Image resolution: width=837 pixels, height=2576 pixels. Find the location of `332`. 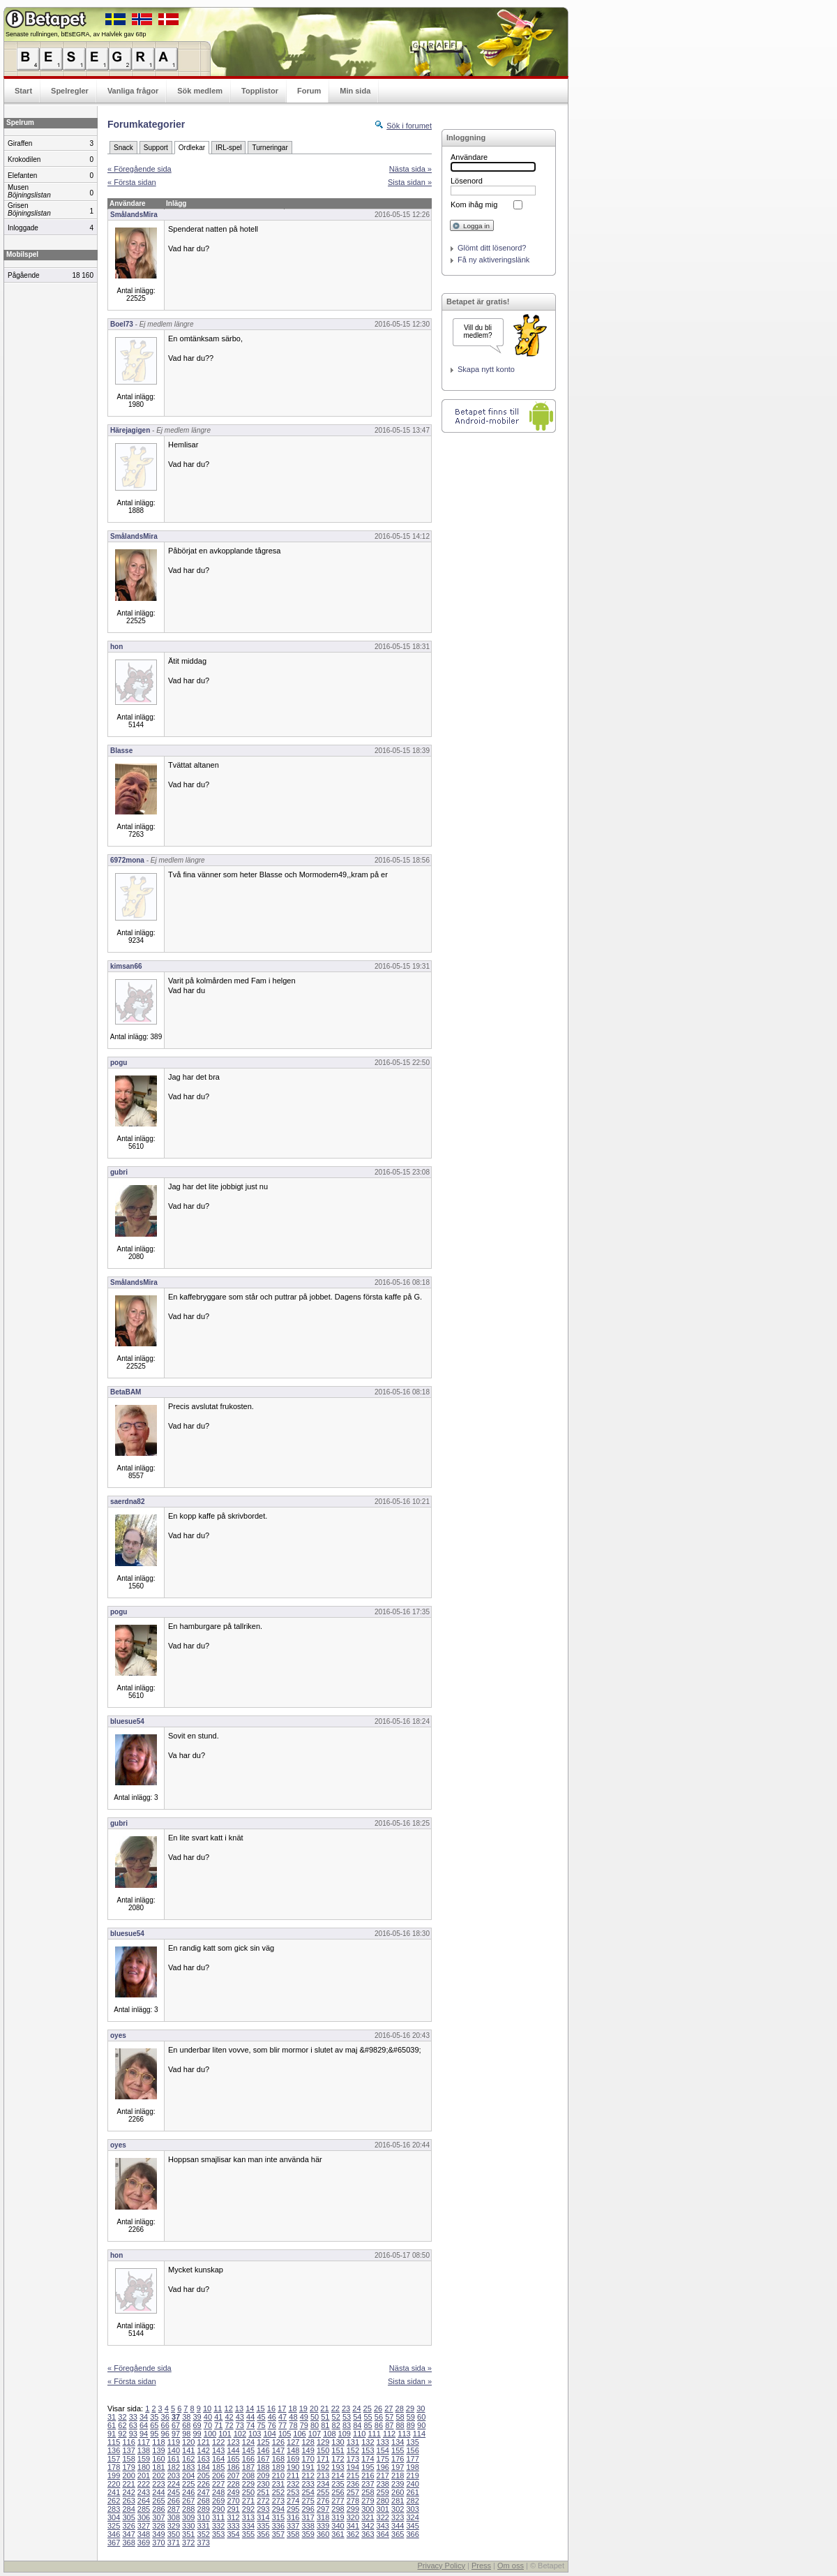

332 is located at coordinates (218, 2526).